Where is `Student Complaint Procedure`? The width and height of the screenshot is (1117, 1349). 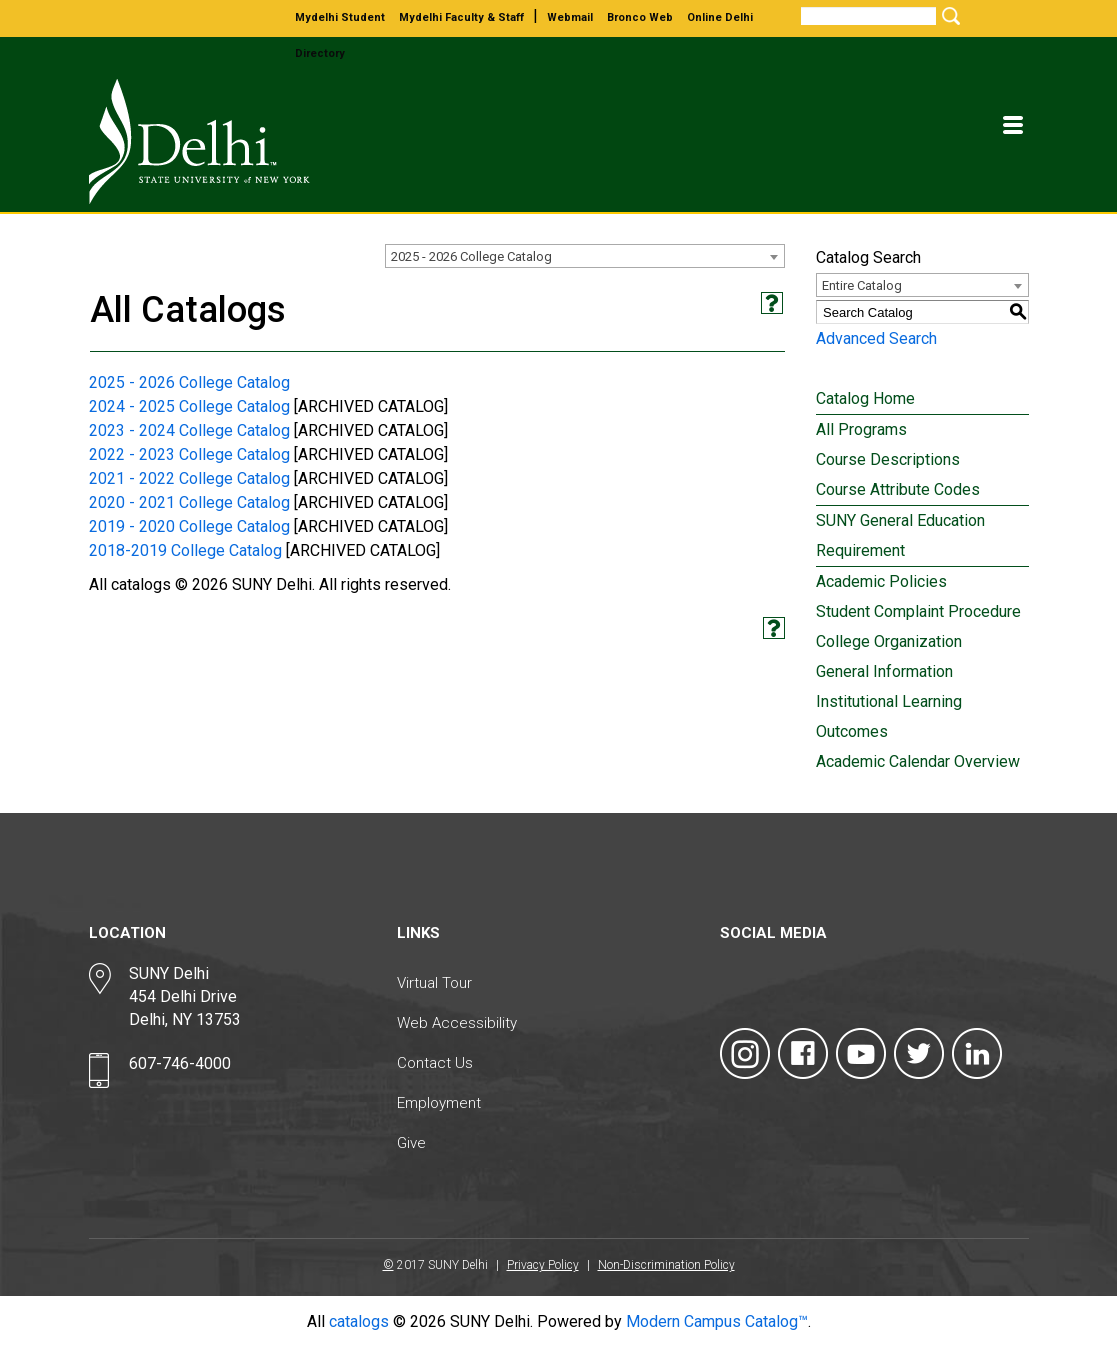
Student Complaint Procedure is located at coordinates (918, 611).